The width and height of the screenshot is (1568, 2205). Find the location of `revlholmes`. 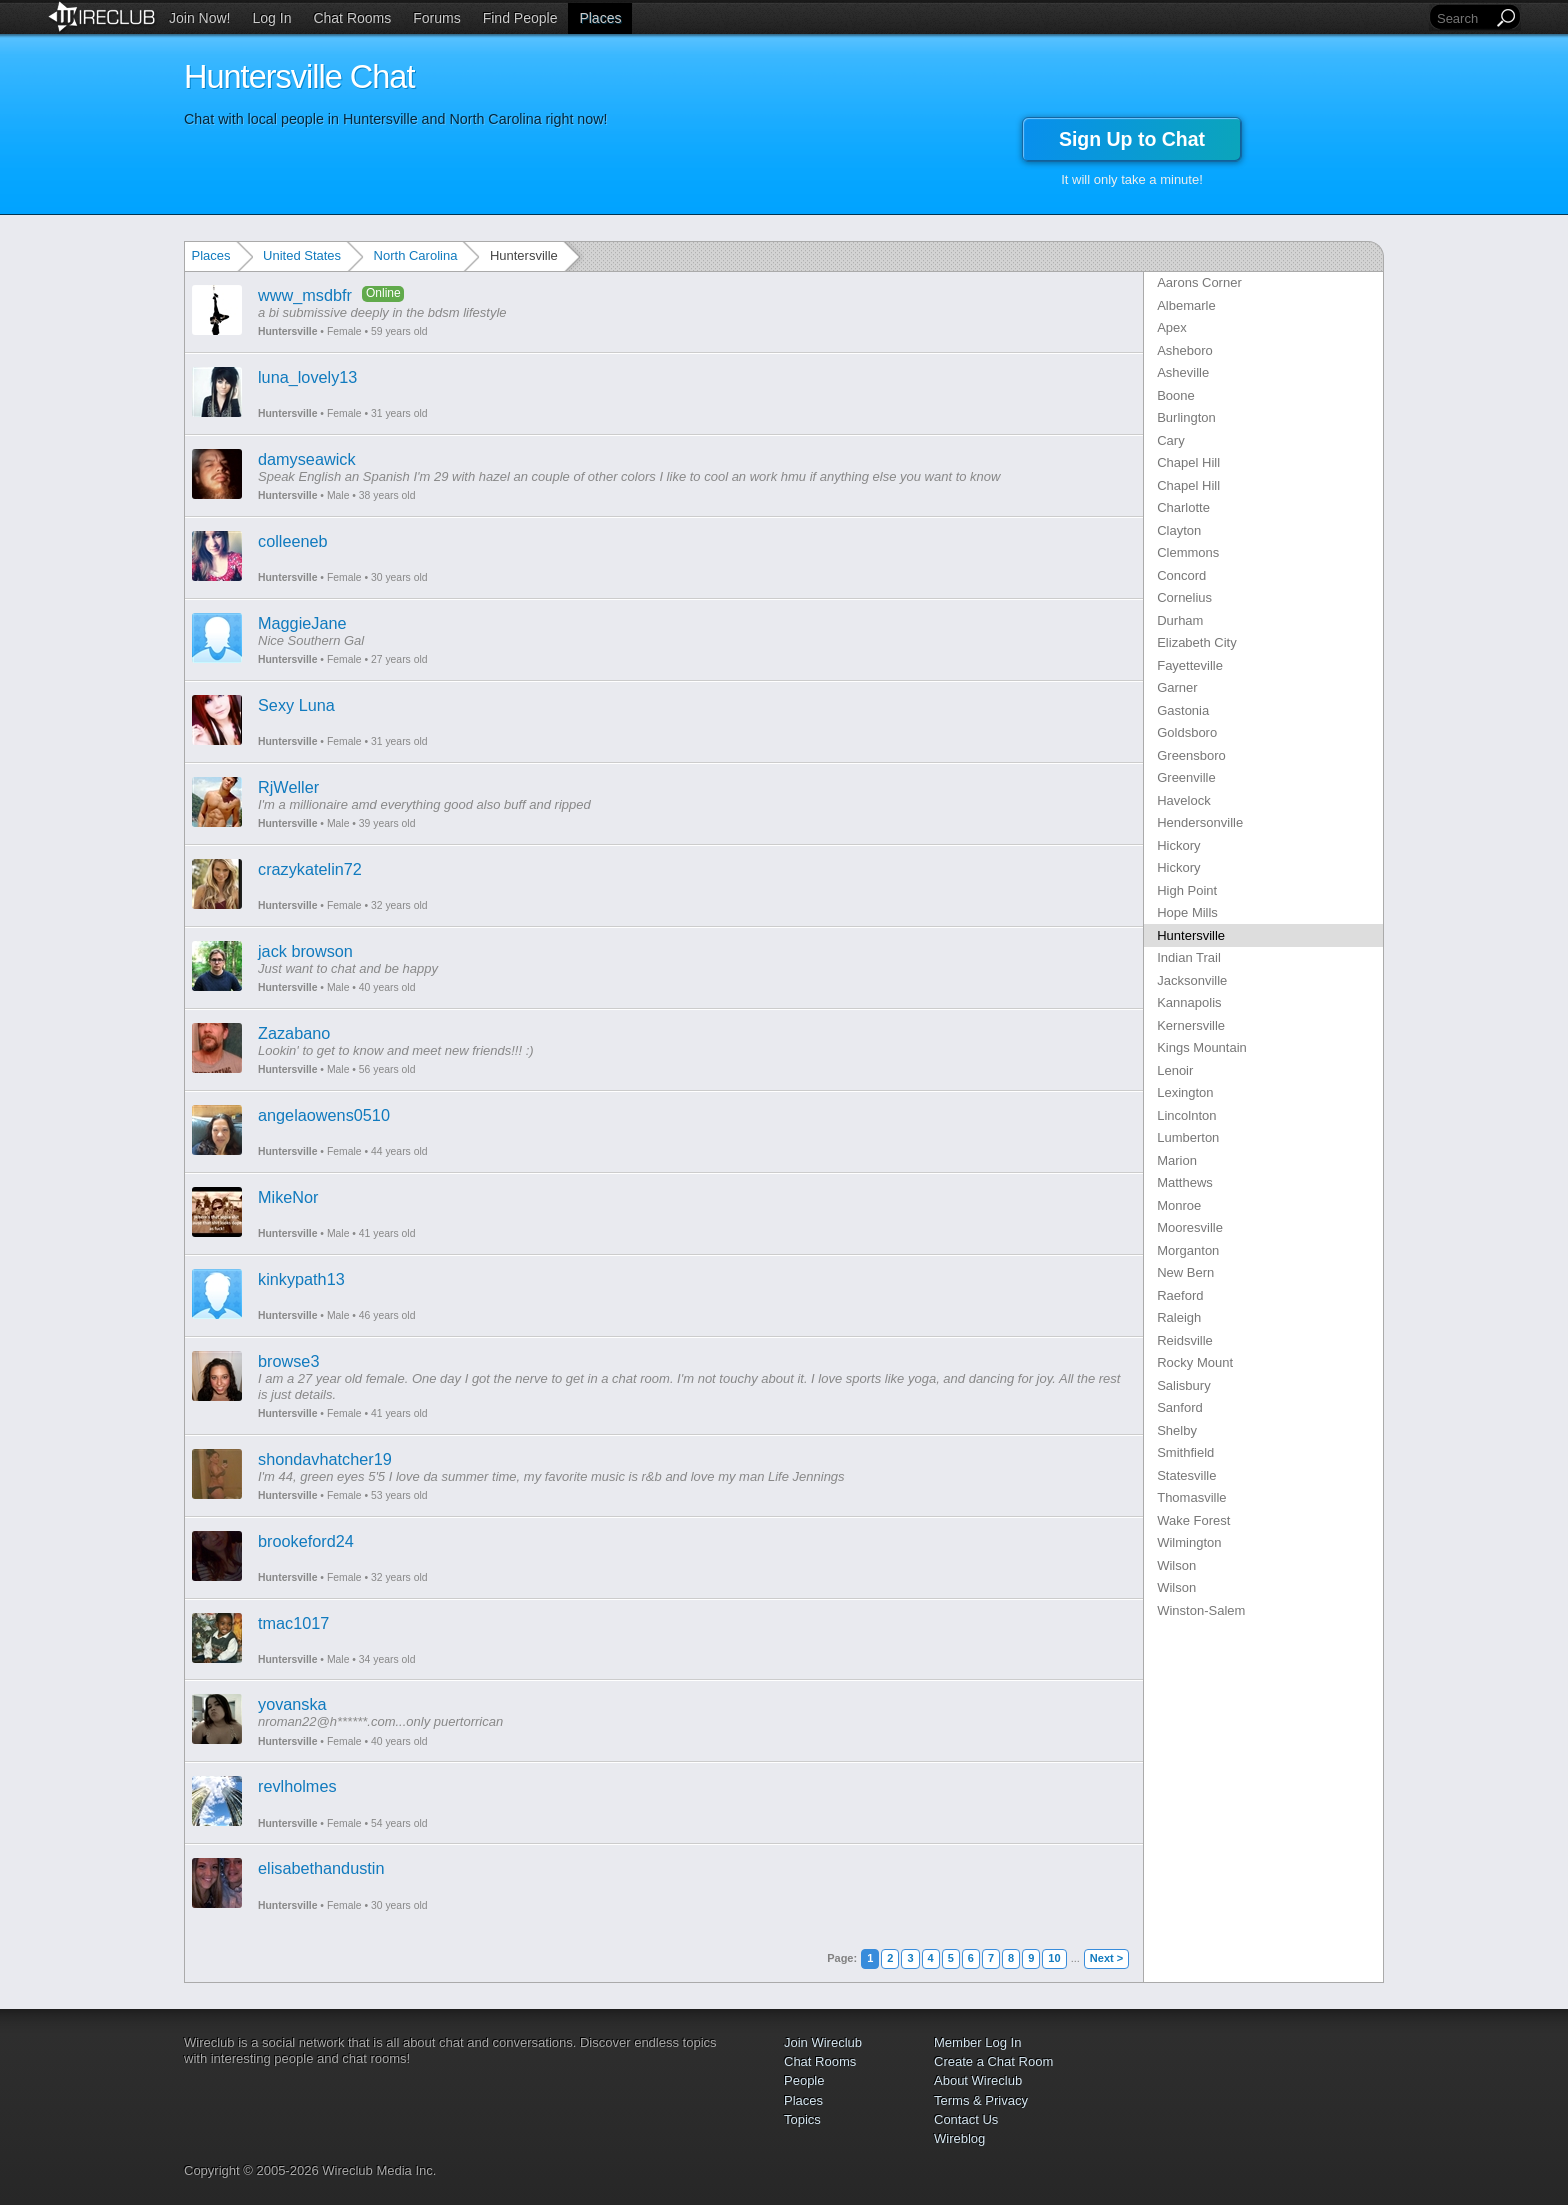

revlholmes is located at coordinates (297, 1786).